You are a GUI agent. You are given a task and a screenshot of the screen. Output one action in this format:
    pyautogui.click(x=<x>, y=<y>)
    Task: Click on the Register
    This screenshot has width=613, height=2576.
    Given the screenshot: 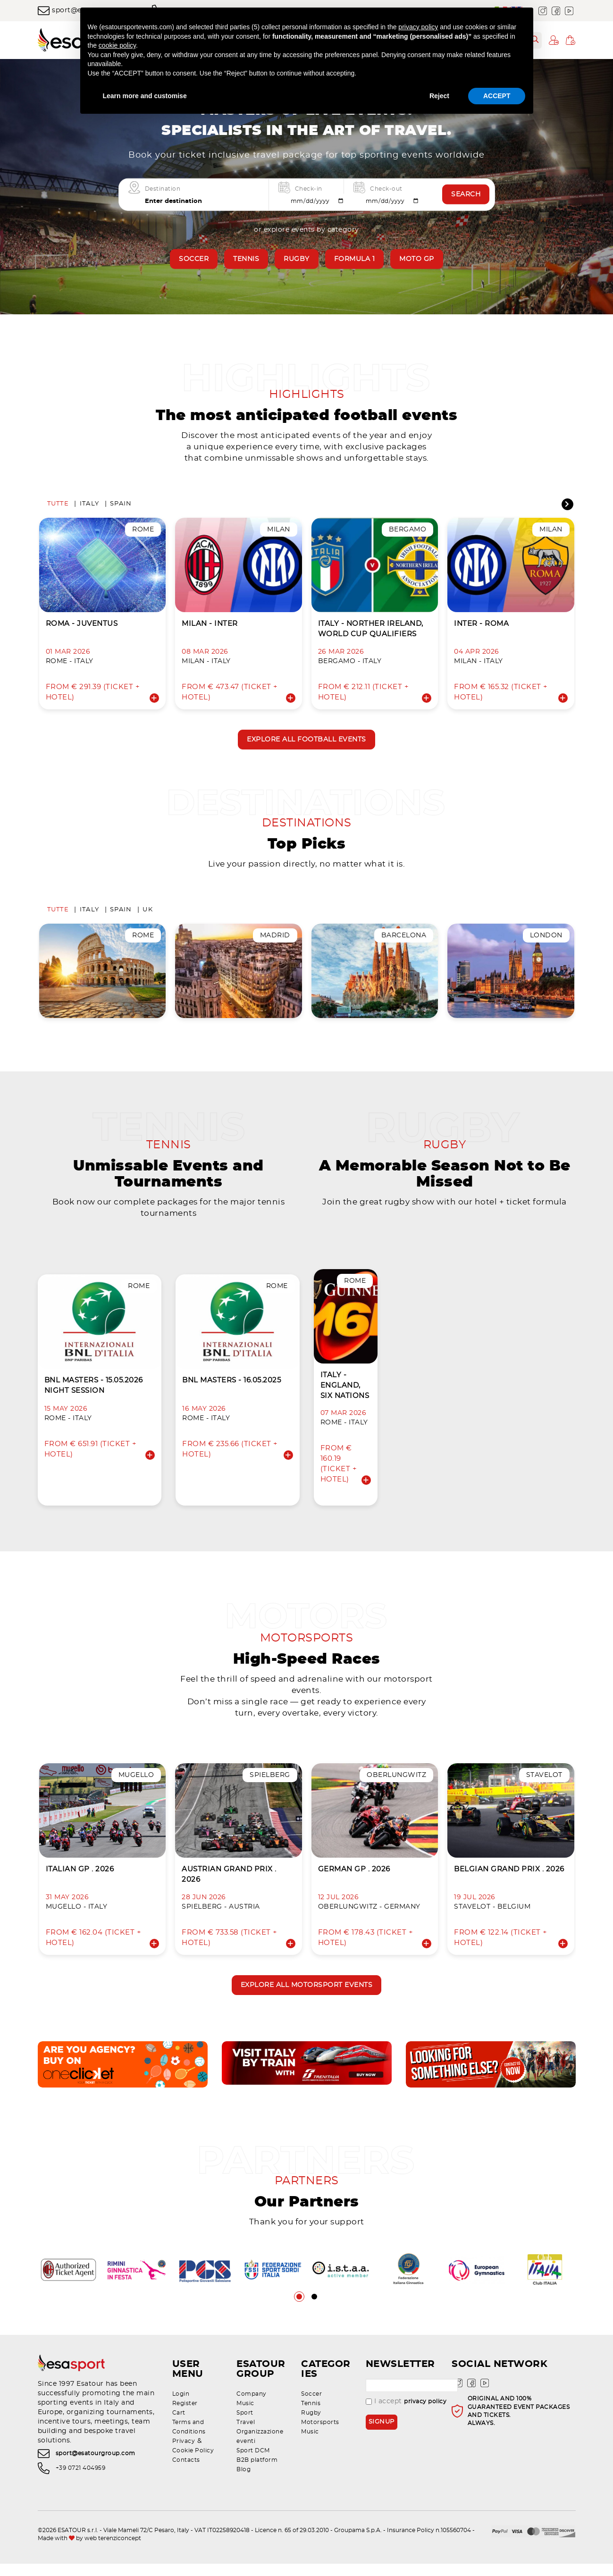 What is the action you would take?
    pyautogui.click(x=185, y=2415)
    